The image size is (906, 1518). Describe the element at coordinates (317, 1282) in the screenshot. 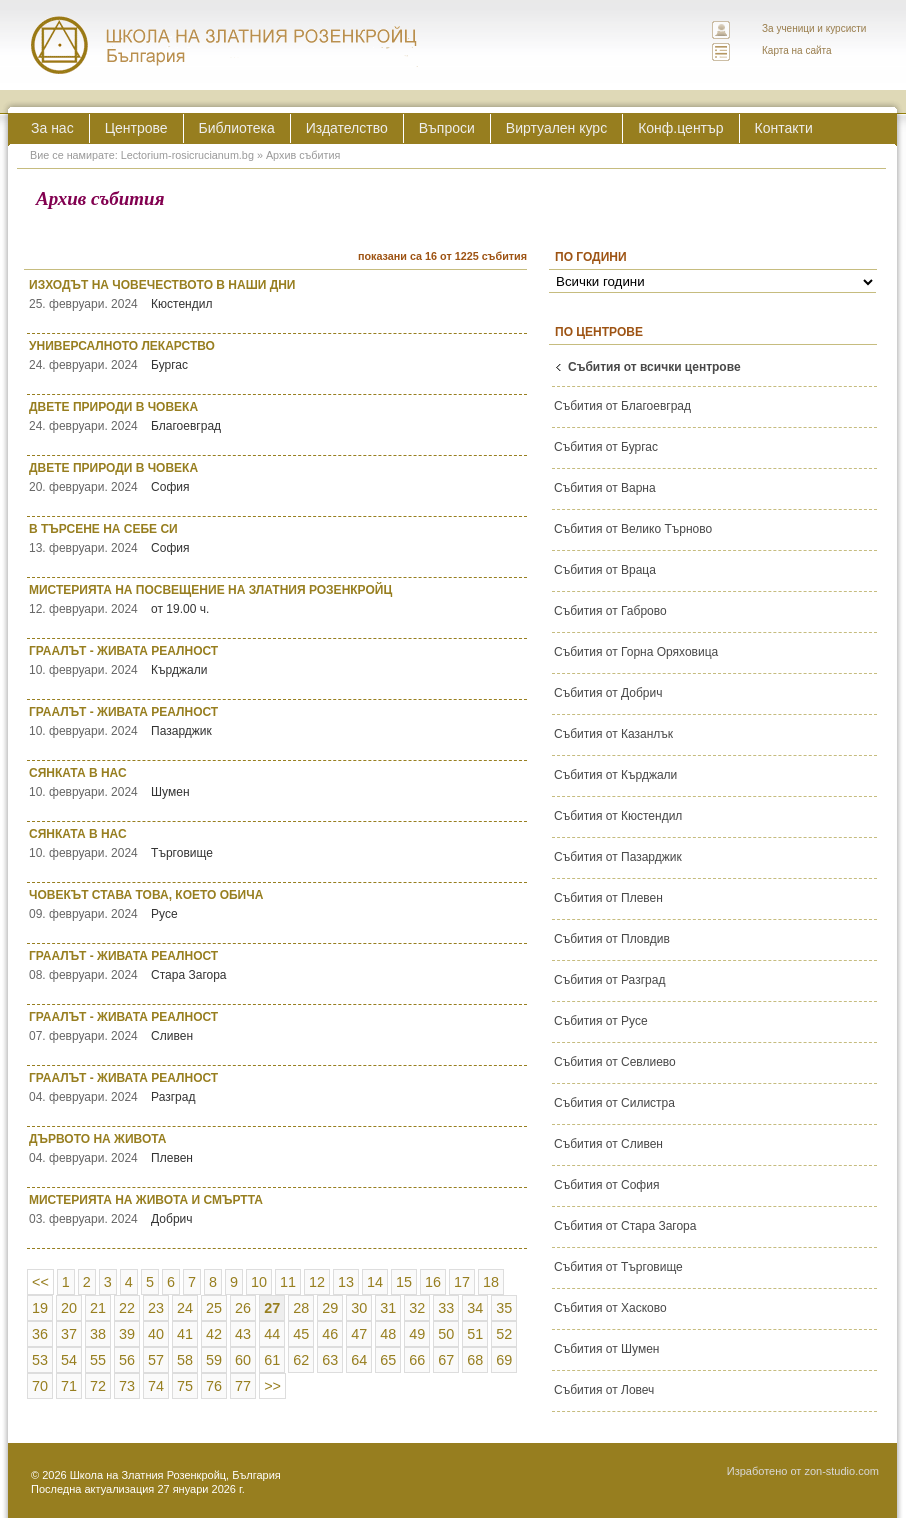

I see `12` at that location.